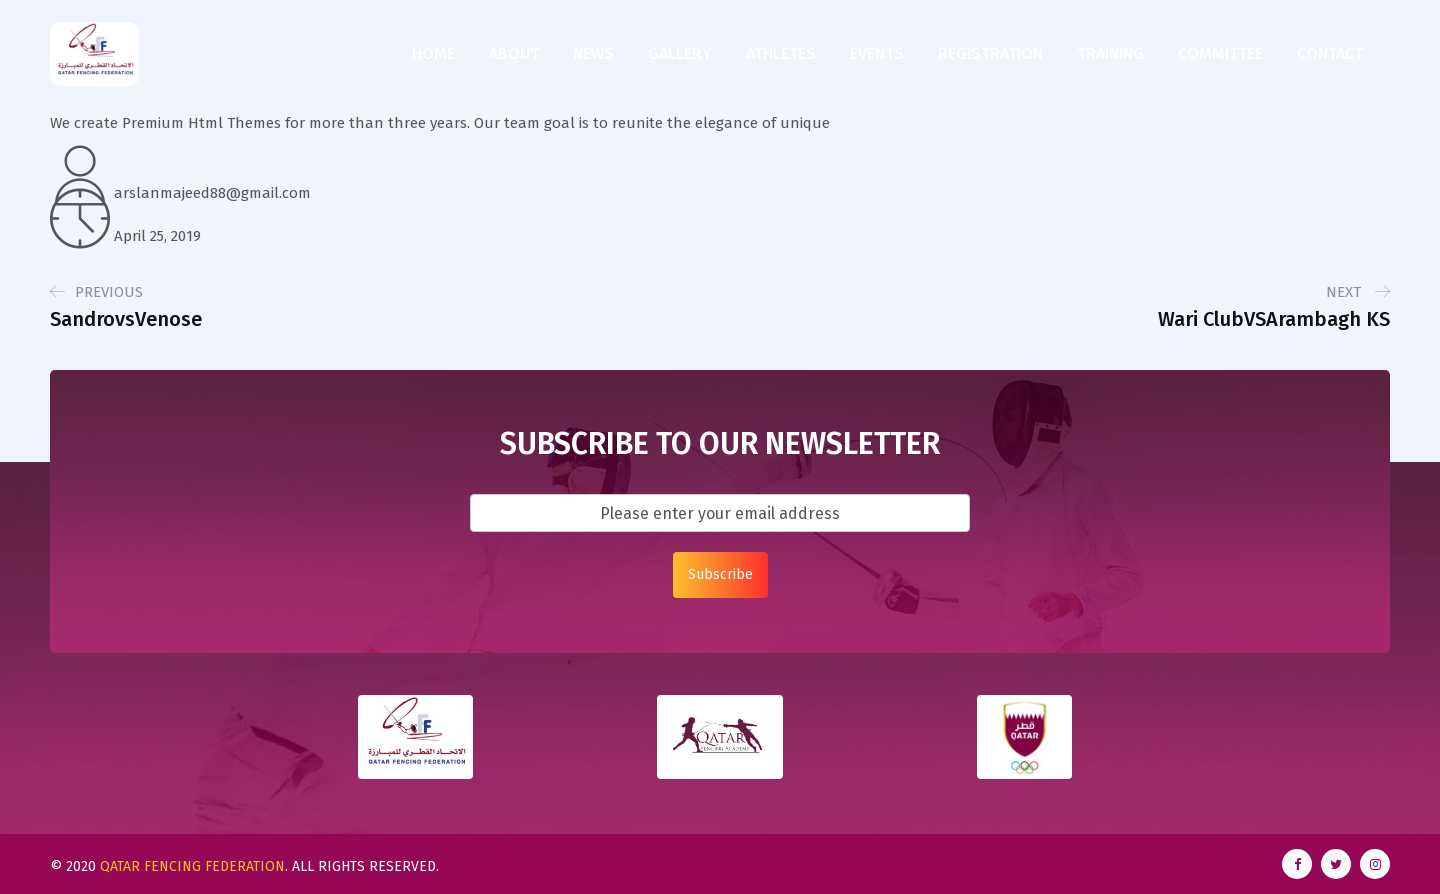  What do you see at coordinates (990, 53) in the screenshot?
I see `Registration` at bounding box center [990, 53].